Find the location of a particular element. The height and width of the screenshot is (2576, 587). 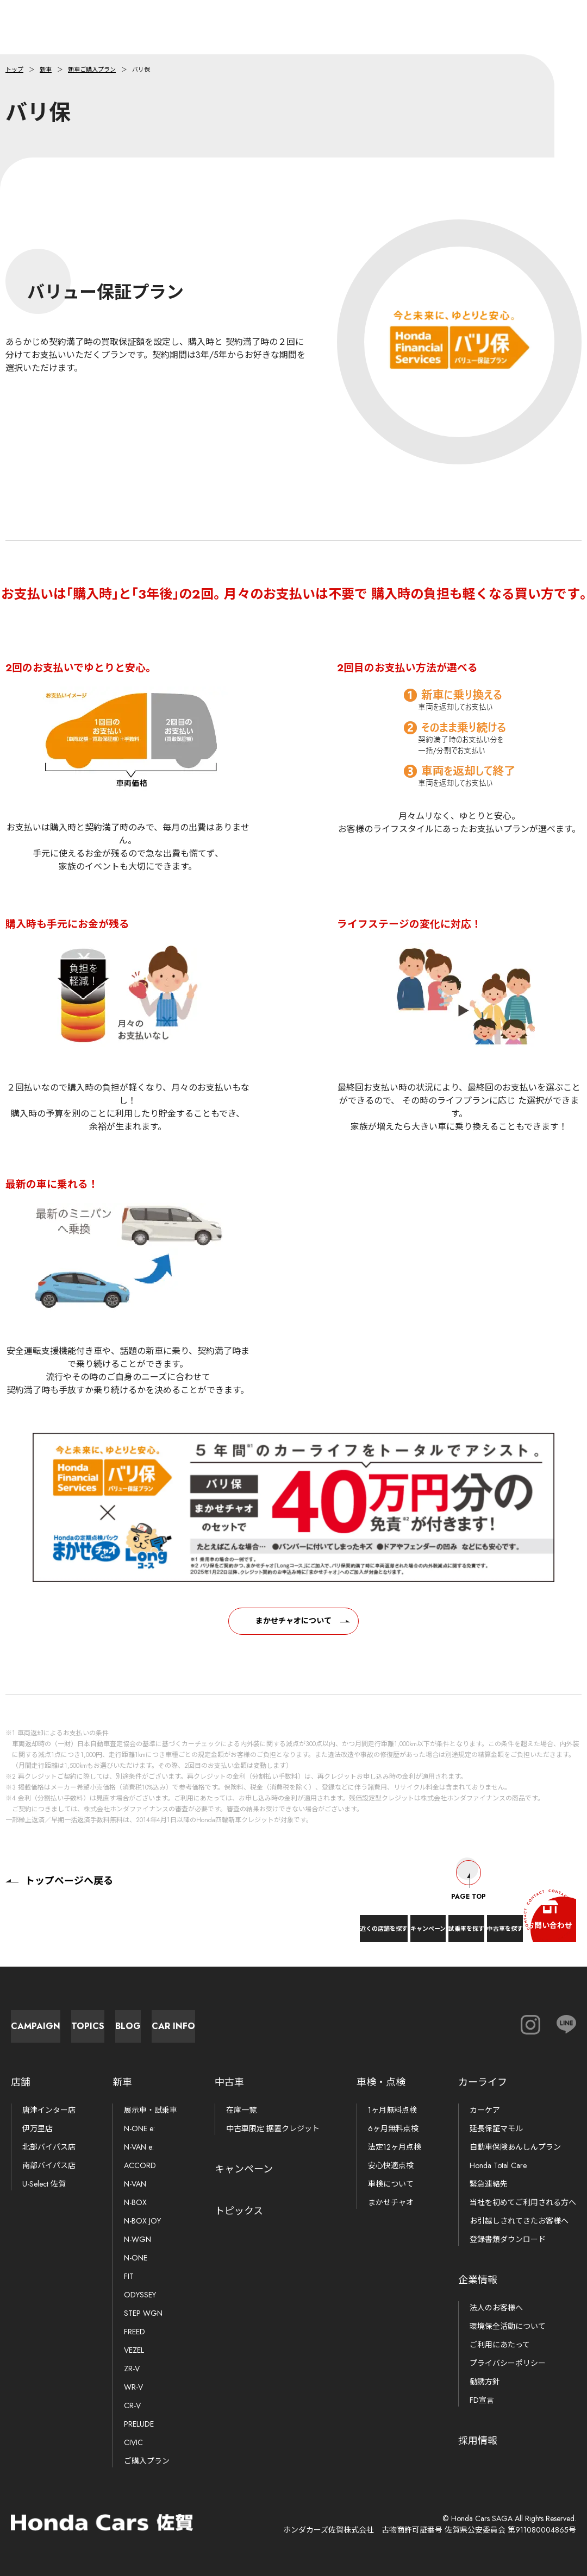

車検・点検 is located at coordinates (381, 2082).